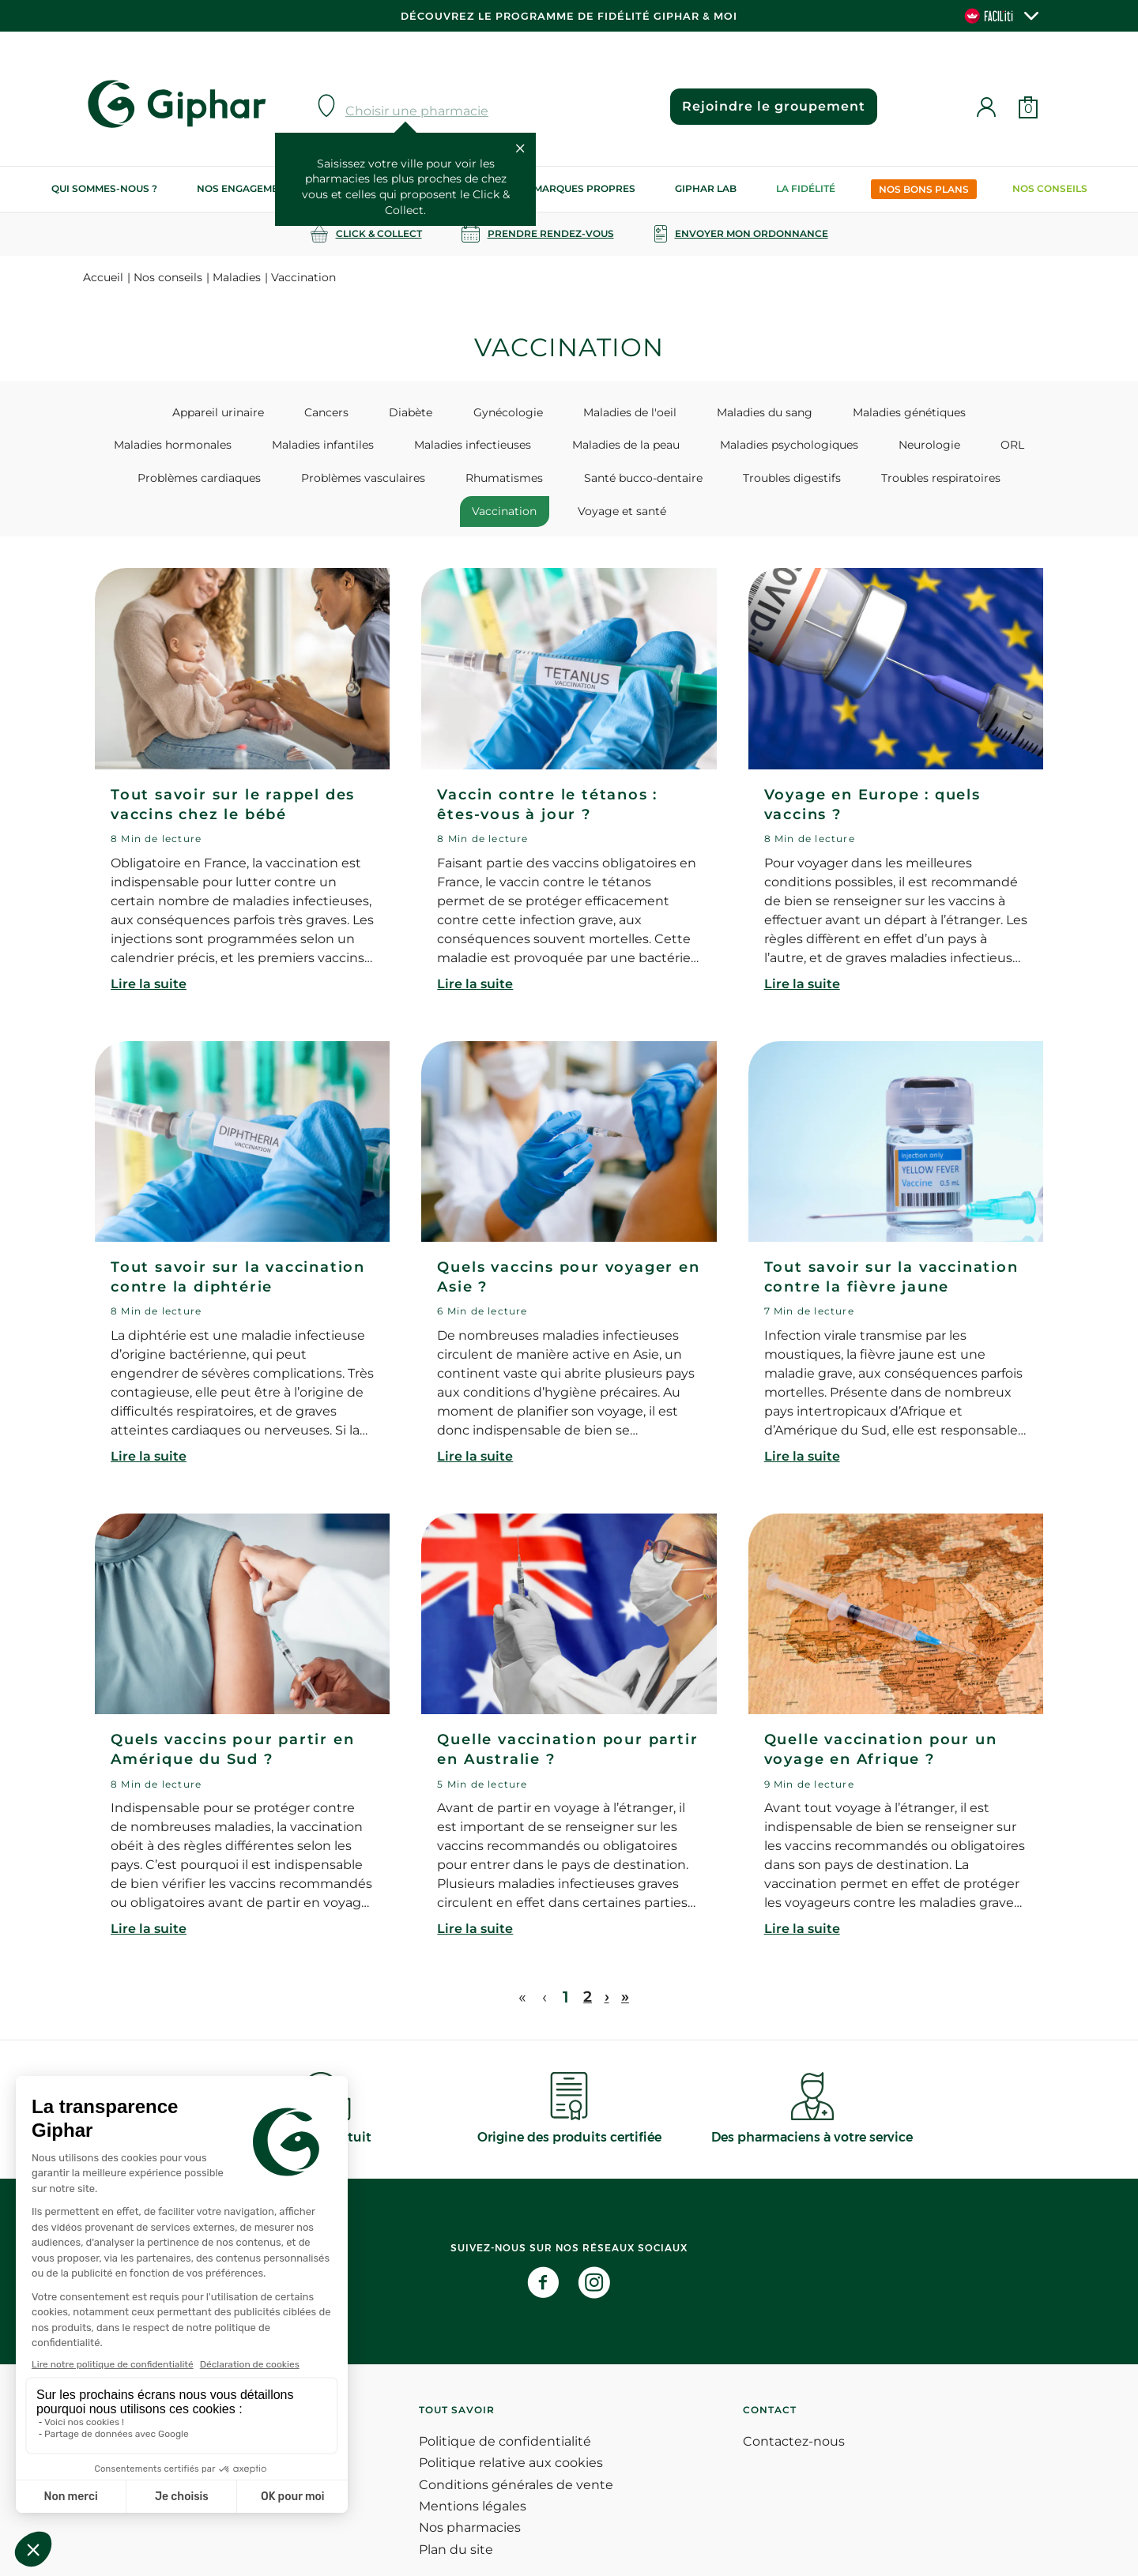  What do you see at coordinates (794, 2415) in the screenshot?
I see `Contactez-nous` at bounding box center [794, 2415].